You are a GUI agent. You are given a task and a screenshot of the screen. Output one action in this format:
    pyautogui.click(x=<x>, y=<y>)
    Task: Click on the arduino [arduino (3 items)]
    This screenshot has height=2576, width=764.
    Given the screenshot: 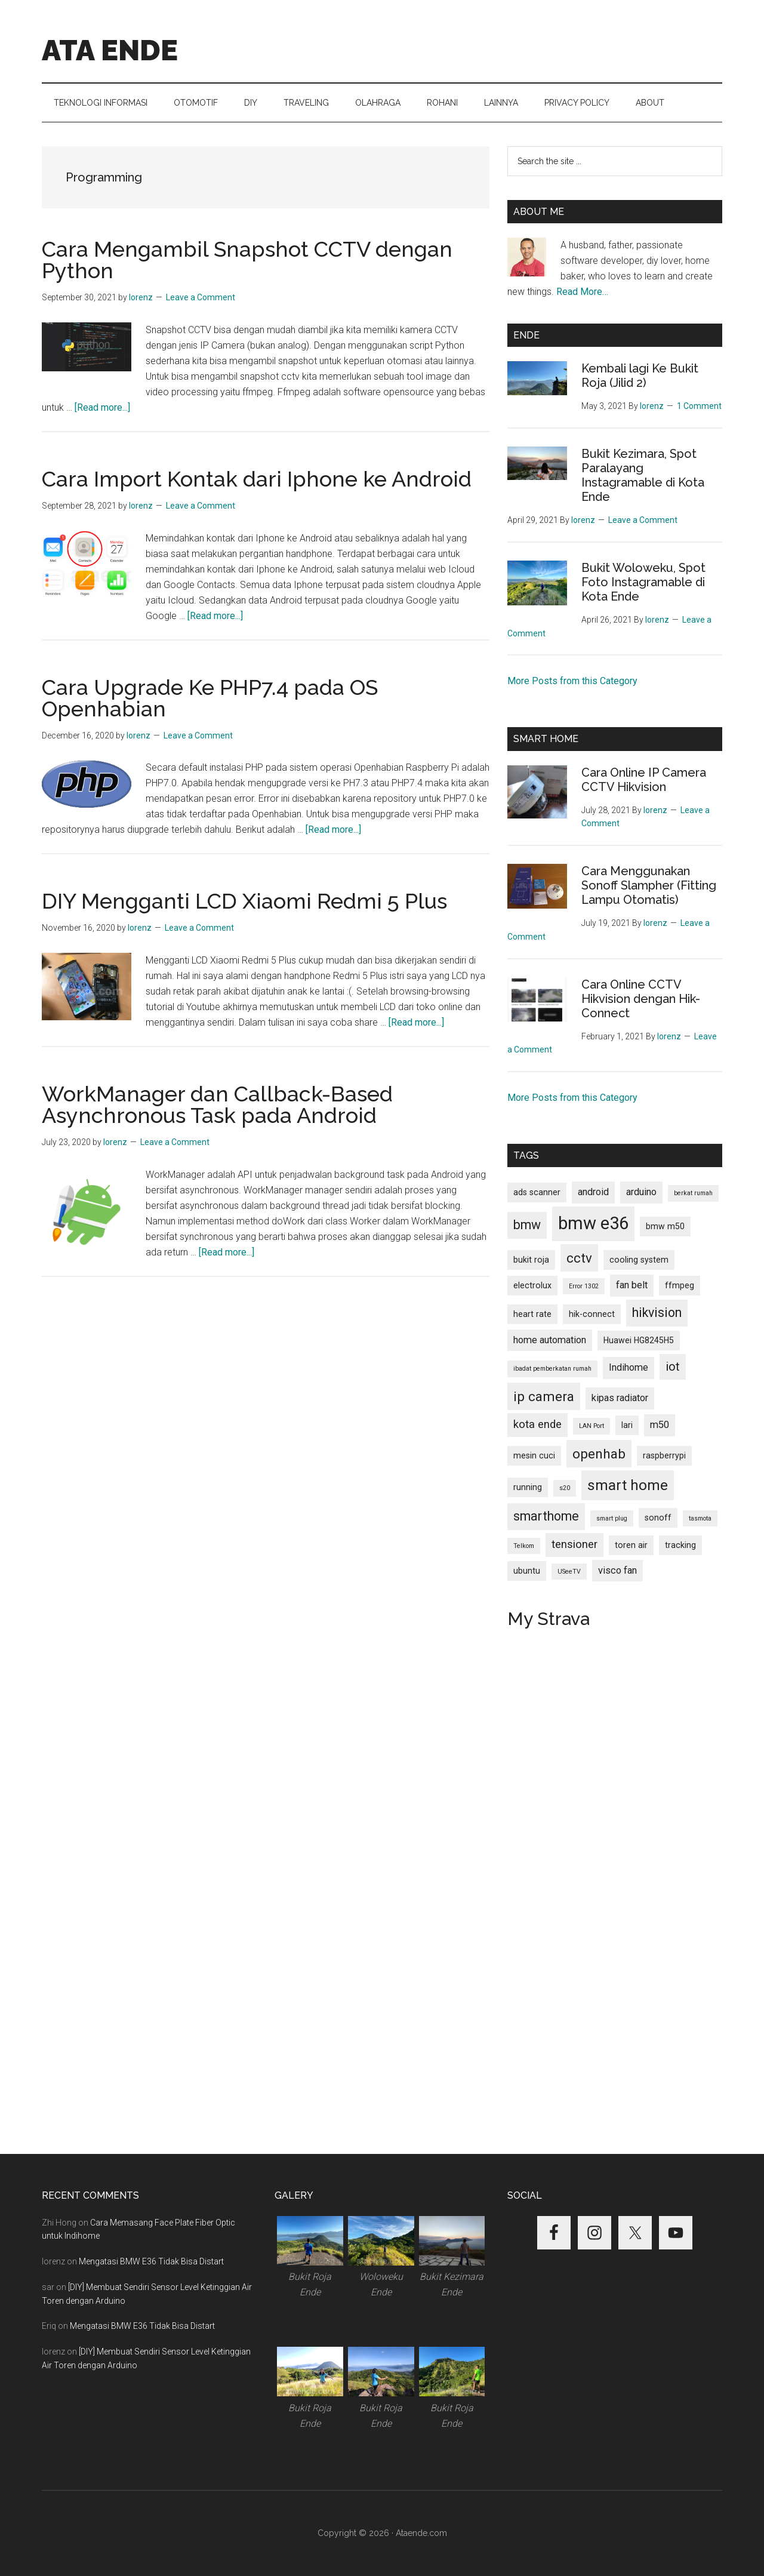 What is the action you would take?
    pyautogui.click(x=641, y=1192)
    